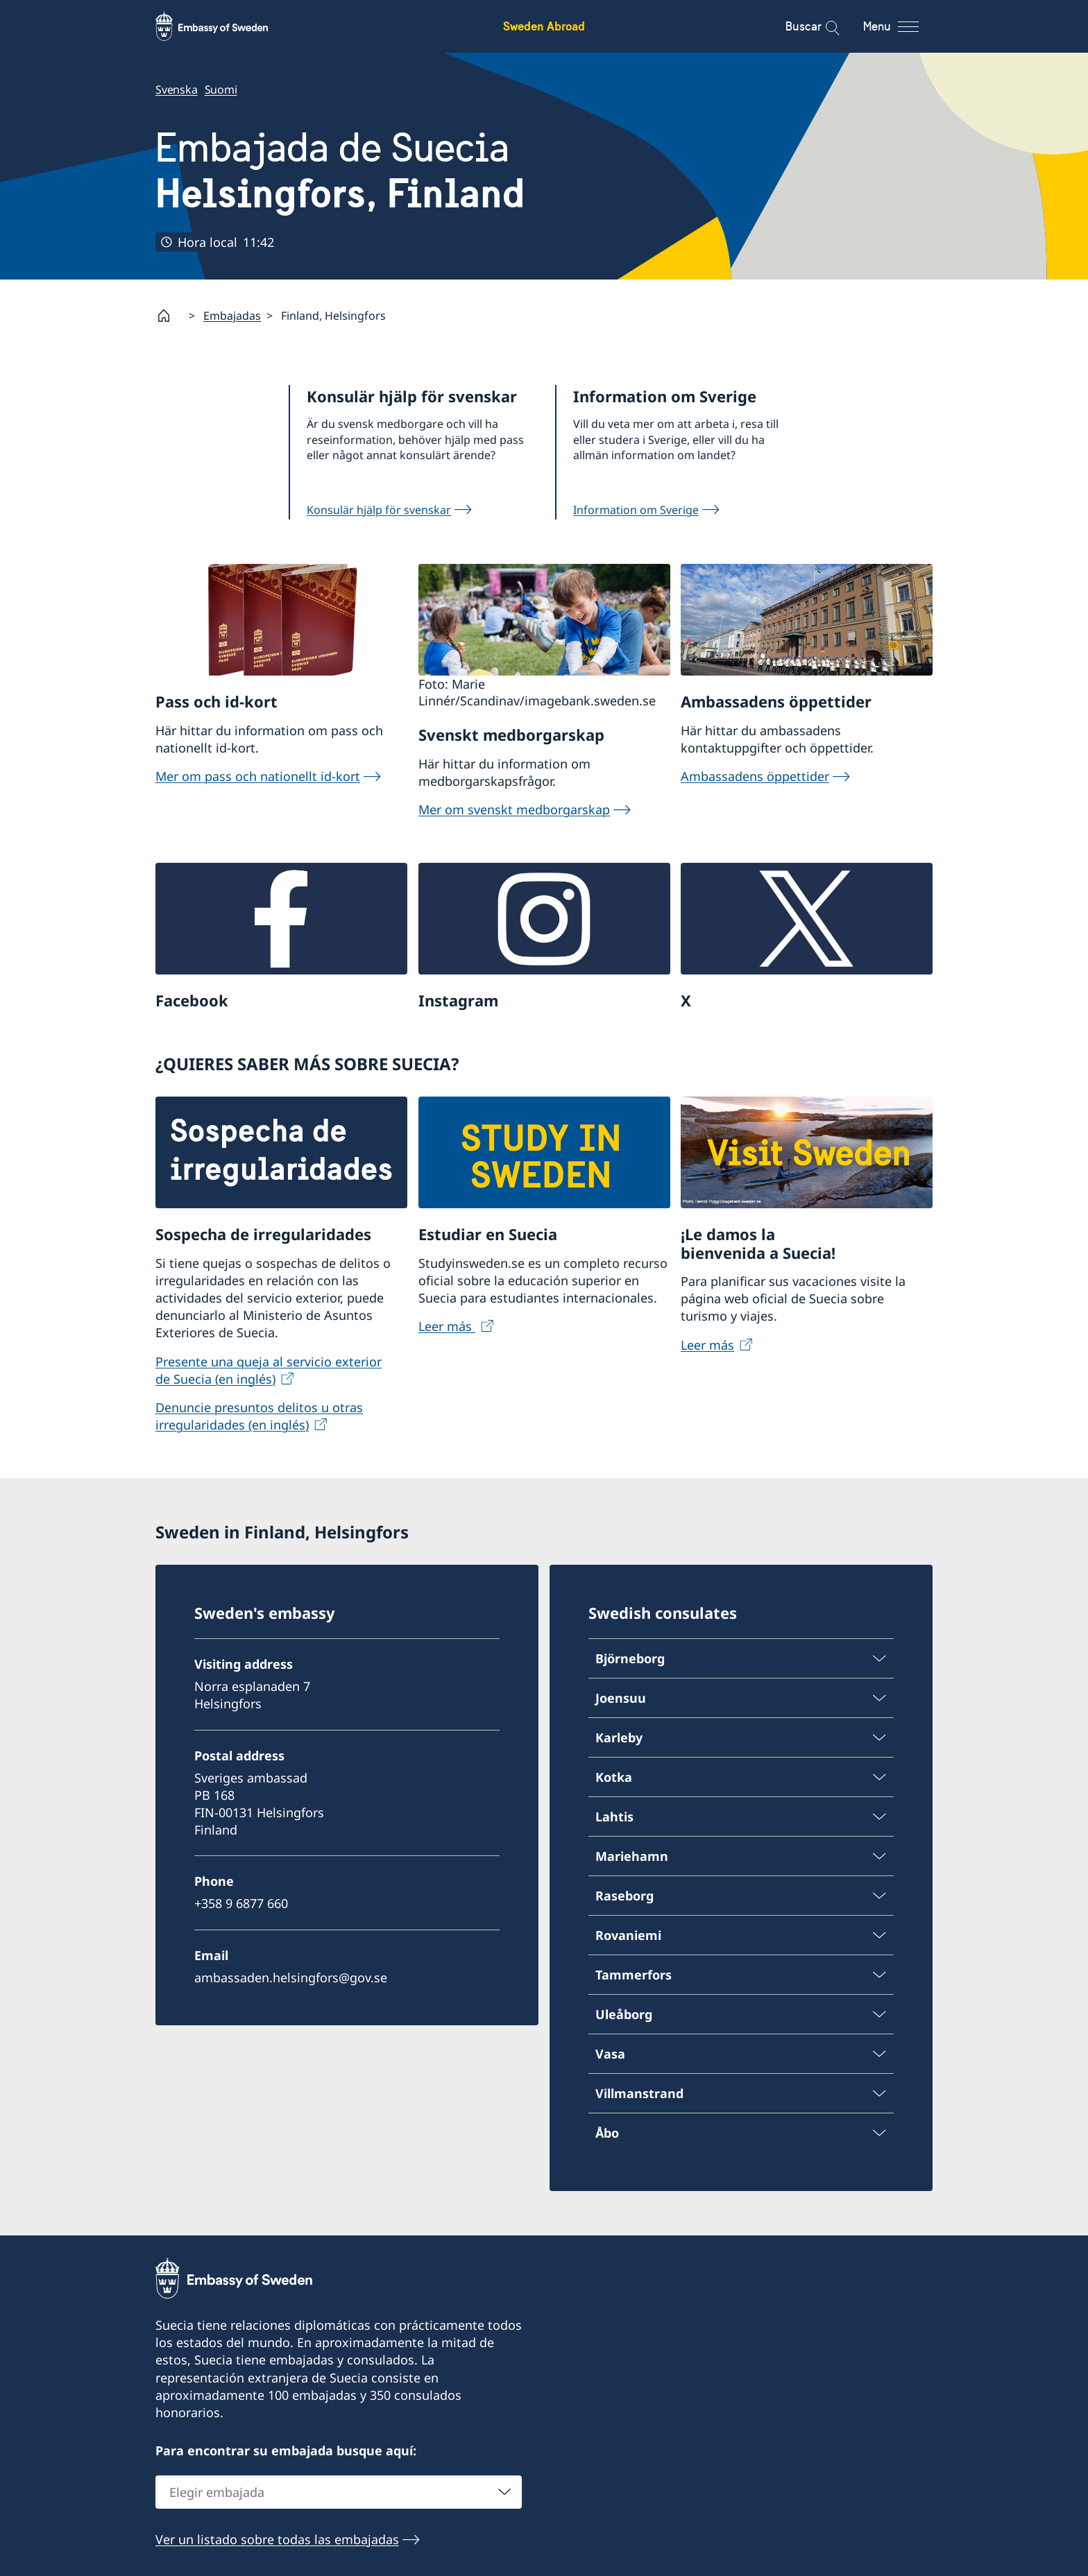 This screenshot has width=1088, height=2576. I want to click on Konsulär hjälp för svenskar, so click(379, 509).